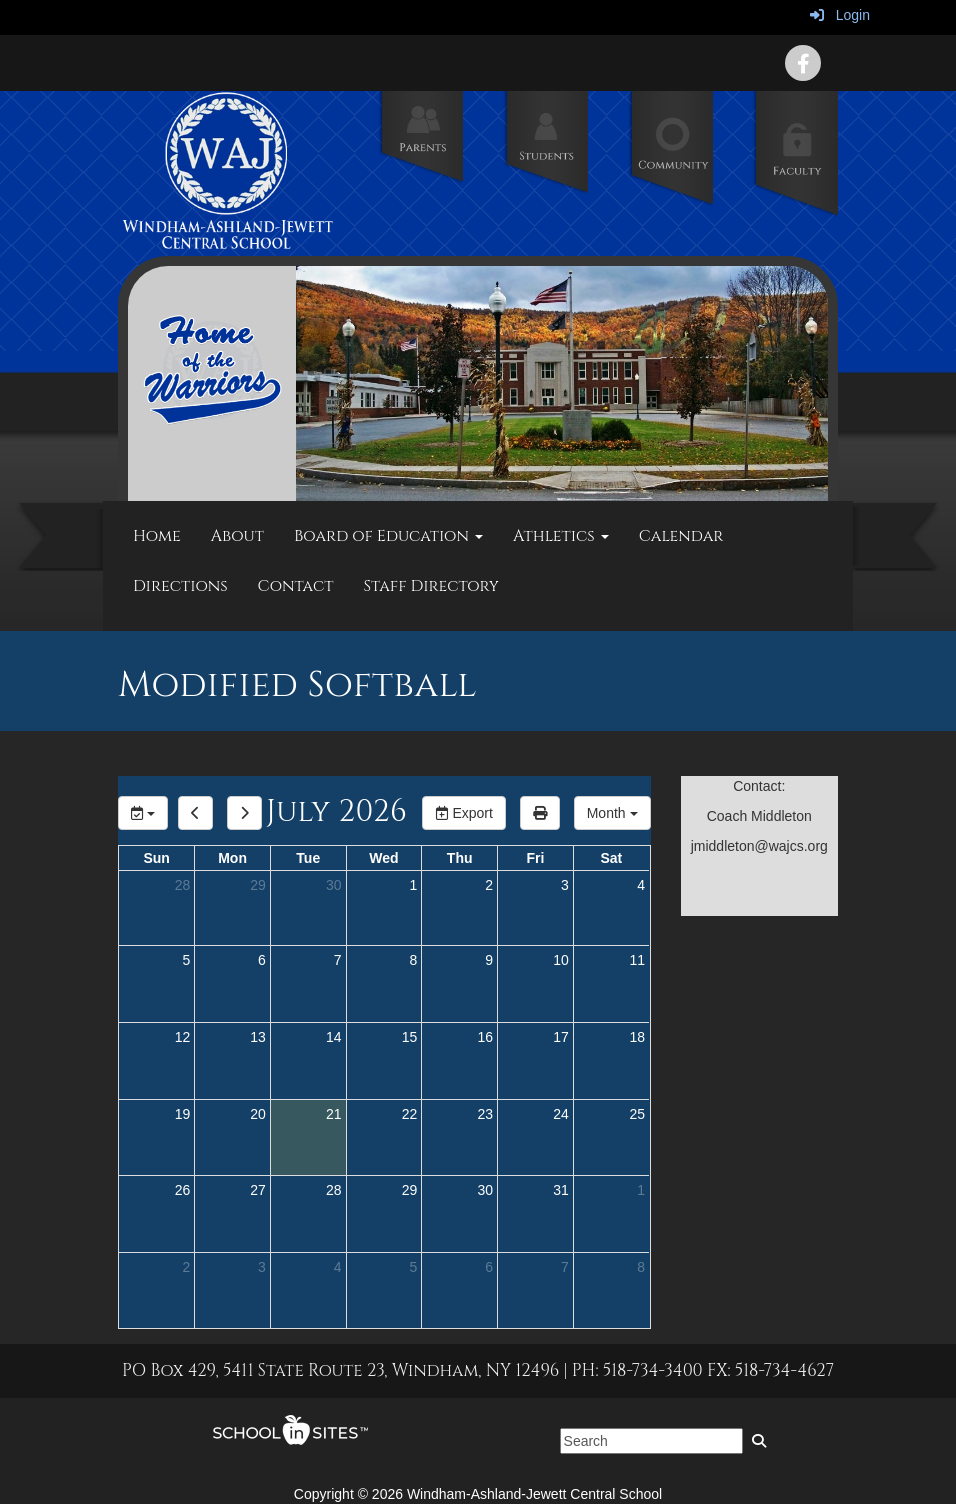  I want to click on 28 [July 28, 2026], so click(334, 1190).